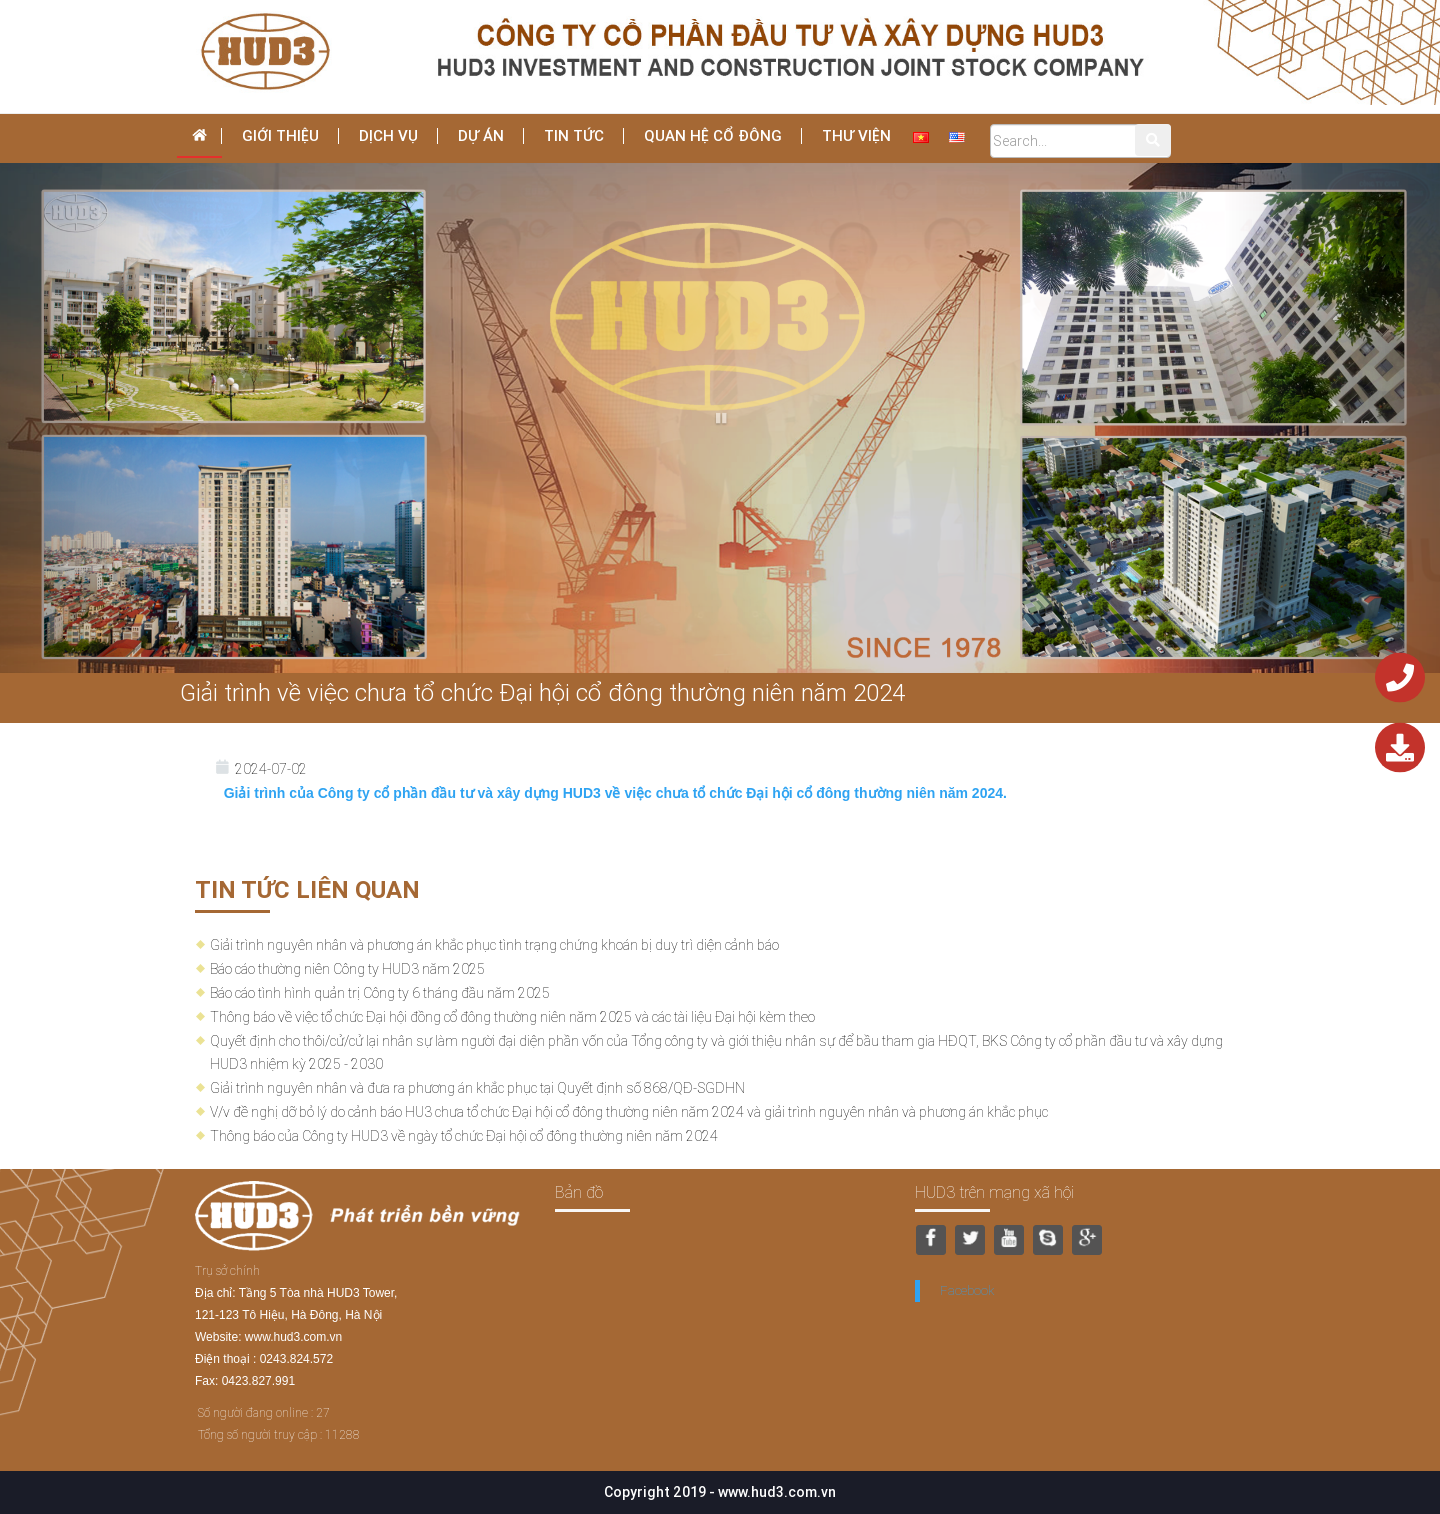 The width and height of the screenshot is (1440, 1514). Describe the element at coordinates (542, 692) in the screenshot. I see `Giải trình về việc chưa tổ chức Đại hội cổ đông thường niên năm 2024` at that location.